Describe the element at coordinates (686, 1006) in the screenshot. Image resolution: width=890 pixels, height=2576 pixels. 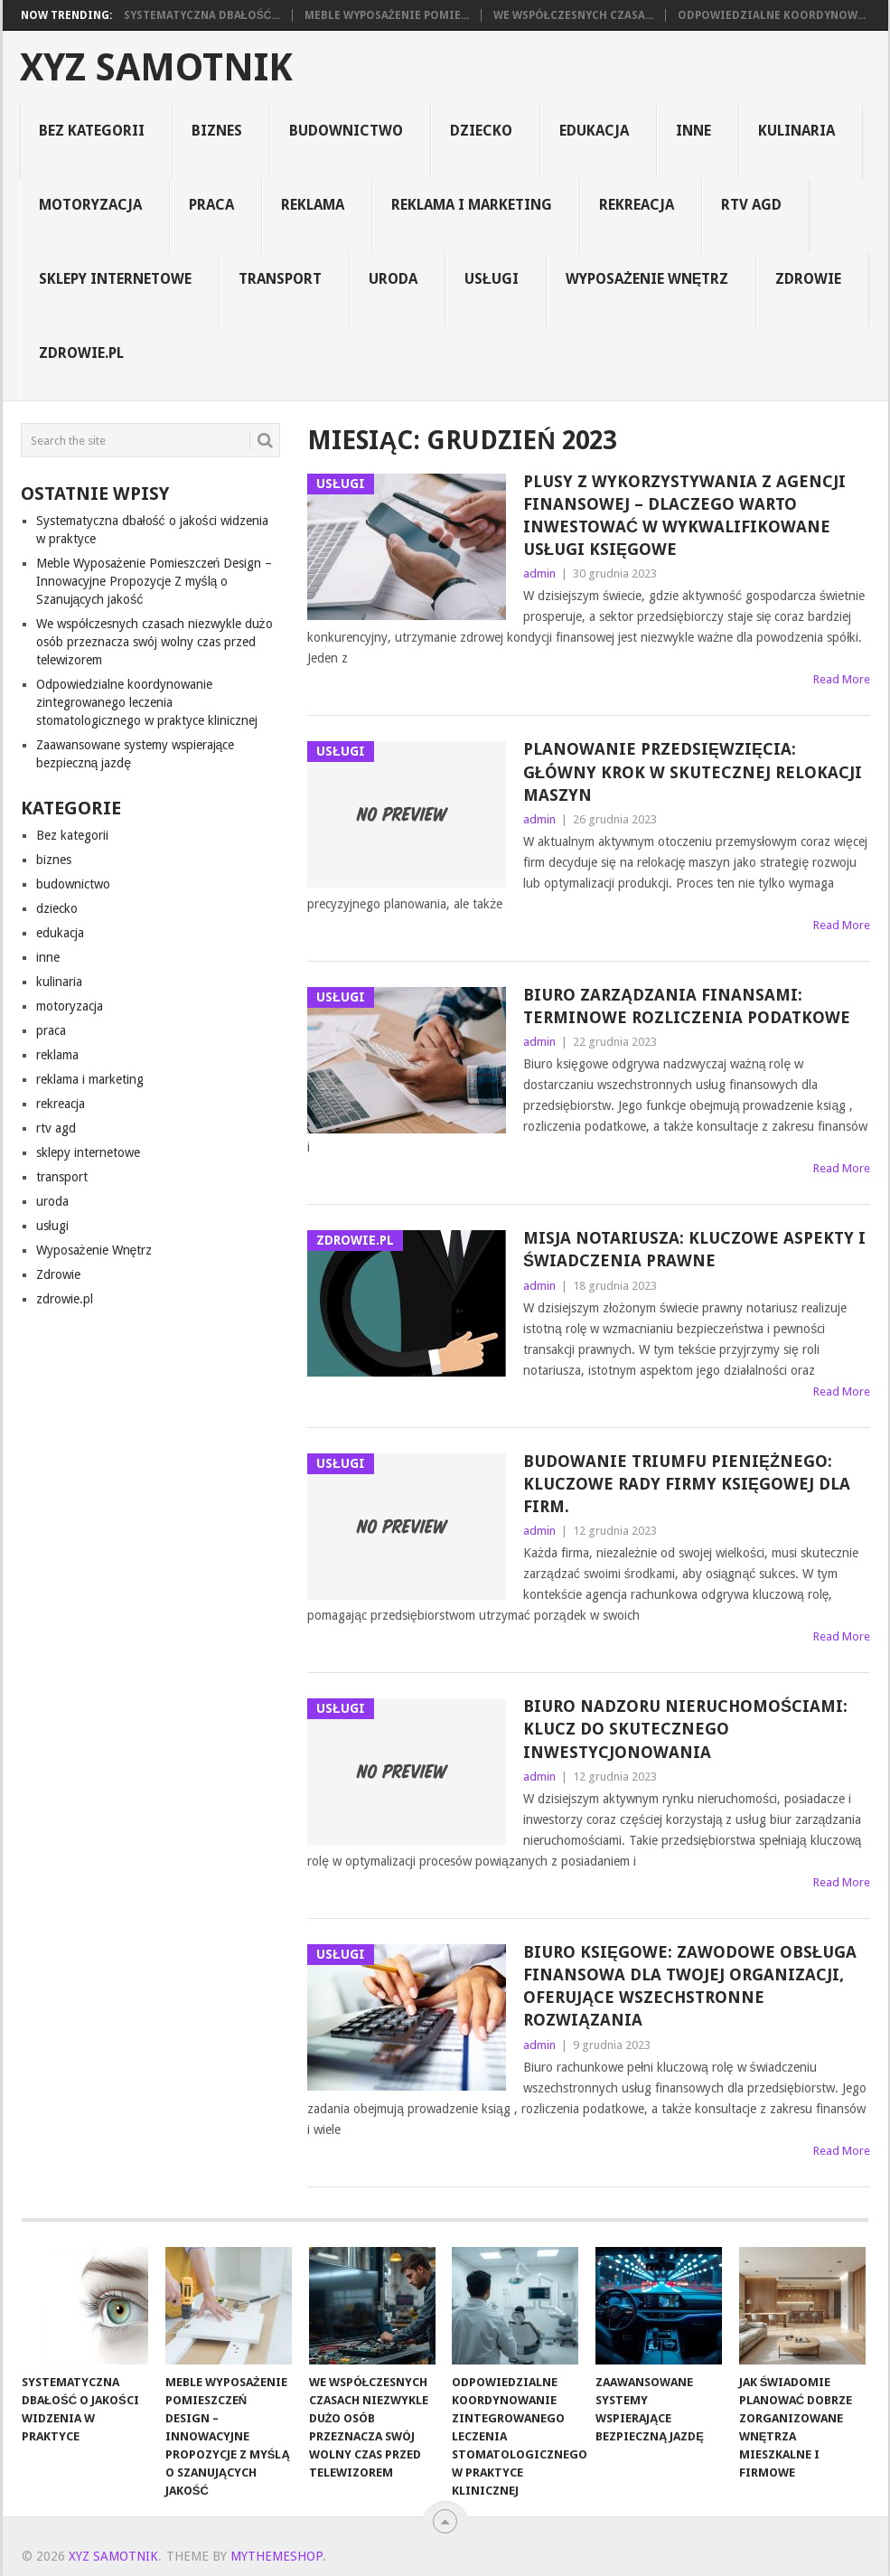
I see `Biuro Zarządzania Finansami: Terminowe Rozliczenia Podatkowe` at that location.